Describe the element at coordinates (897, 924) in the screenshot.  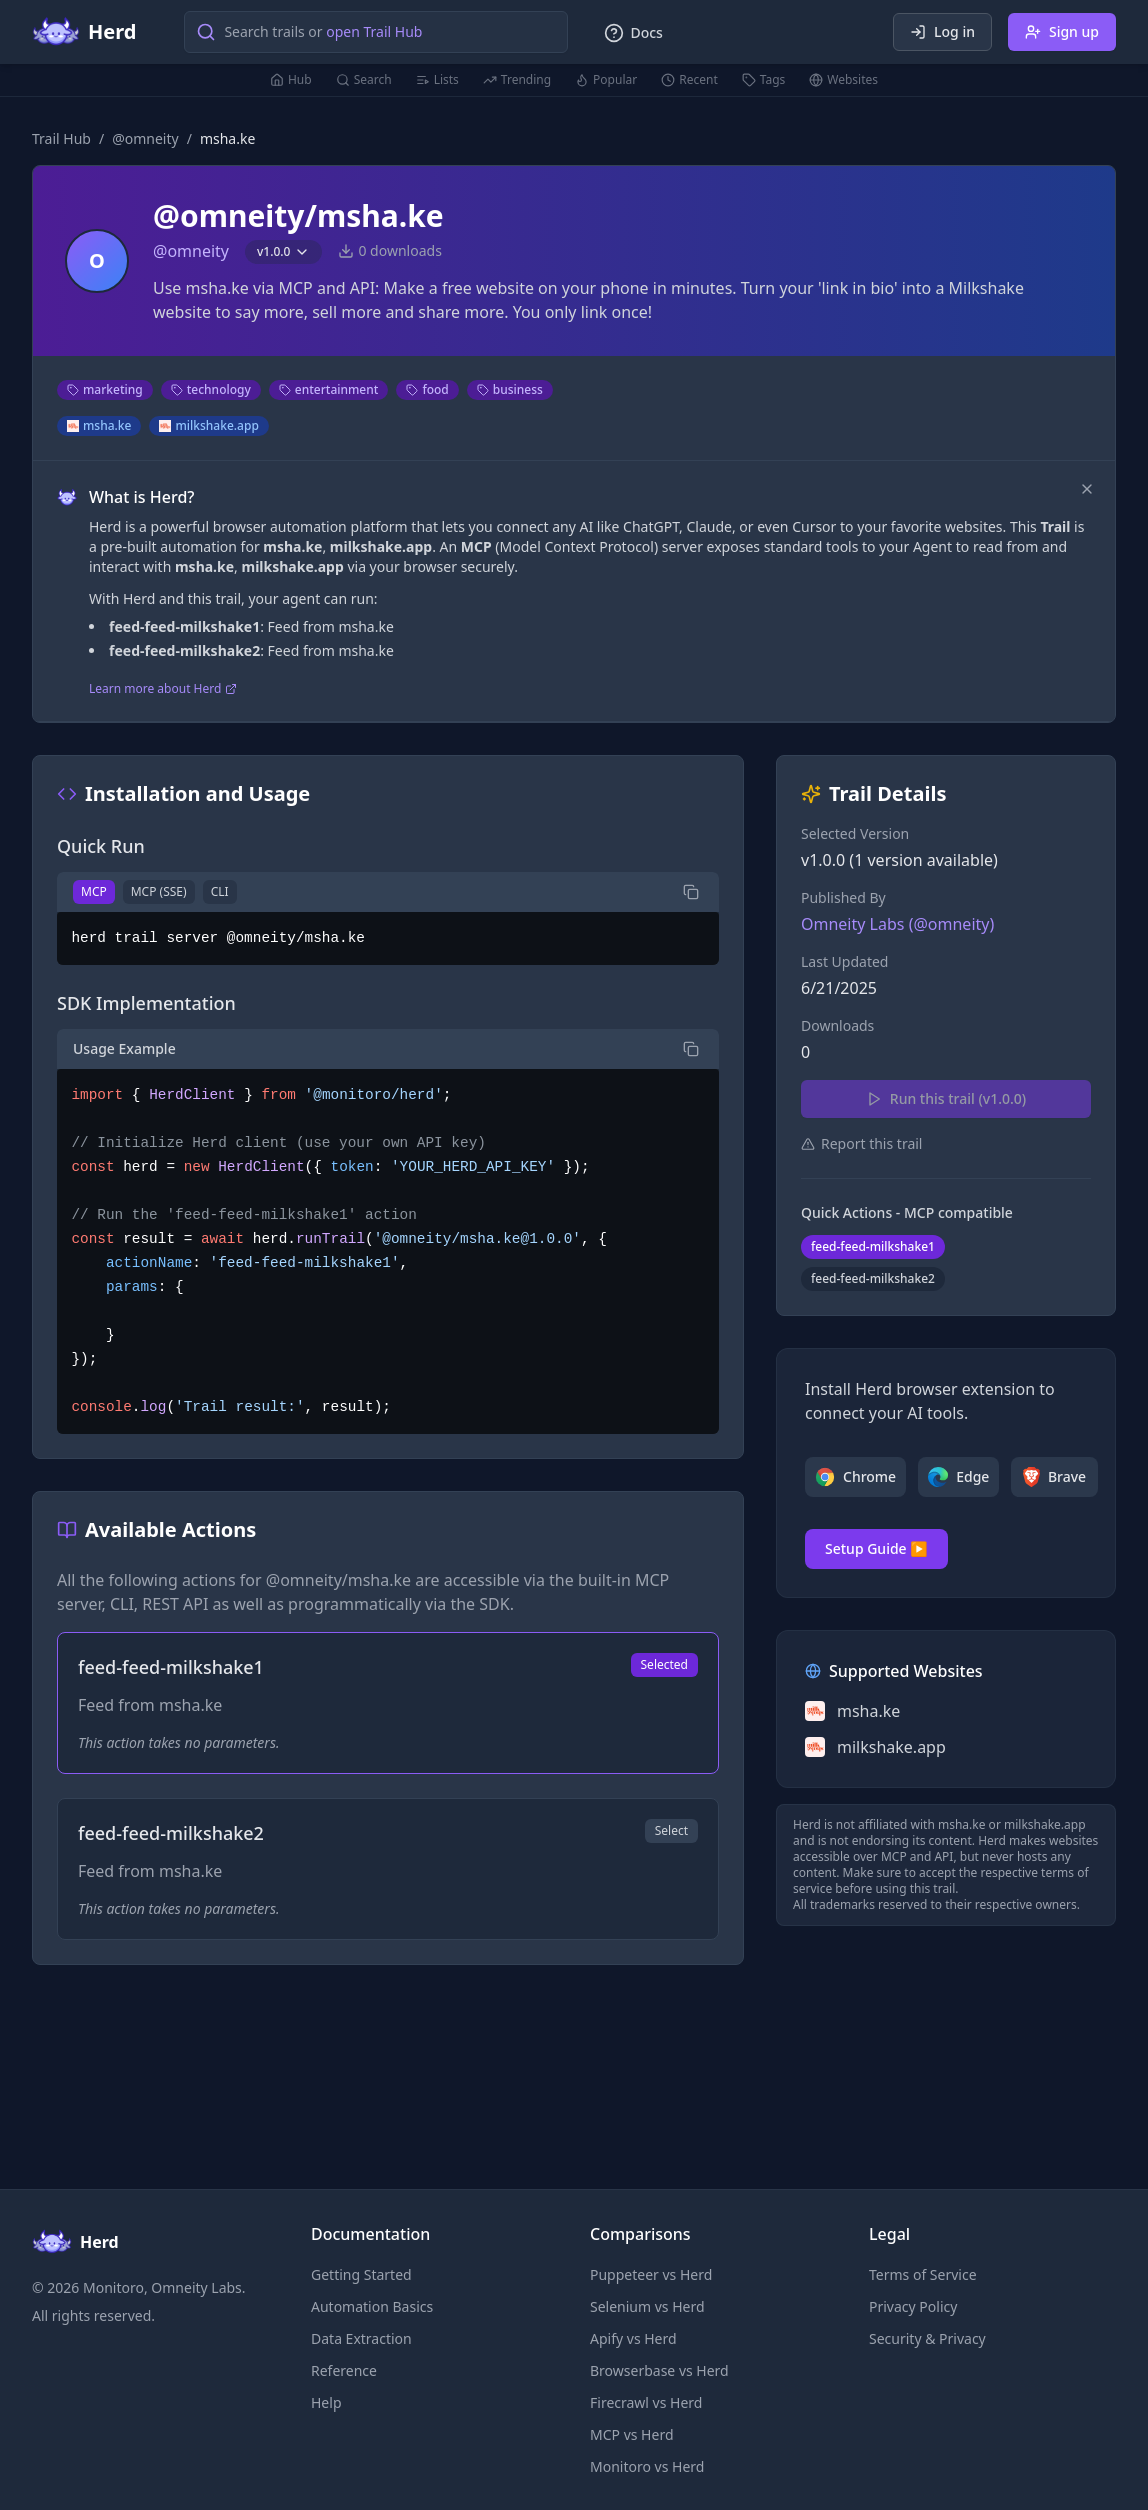
I see `Omneity Labs (@omneity)` at that location.